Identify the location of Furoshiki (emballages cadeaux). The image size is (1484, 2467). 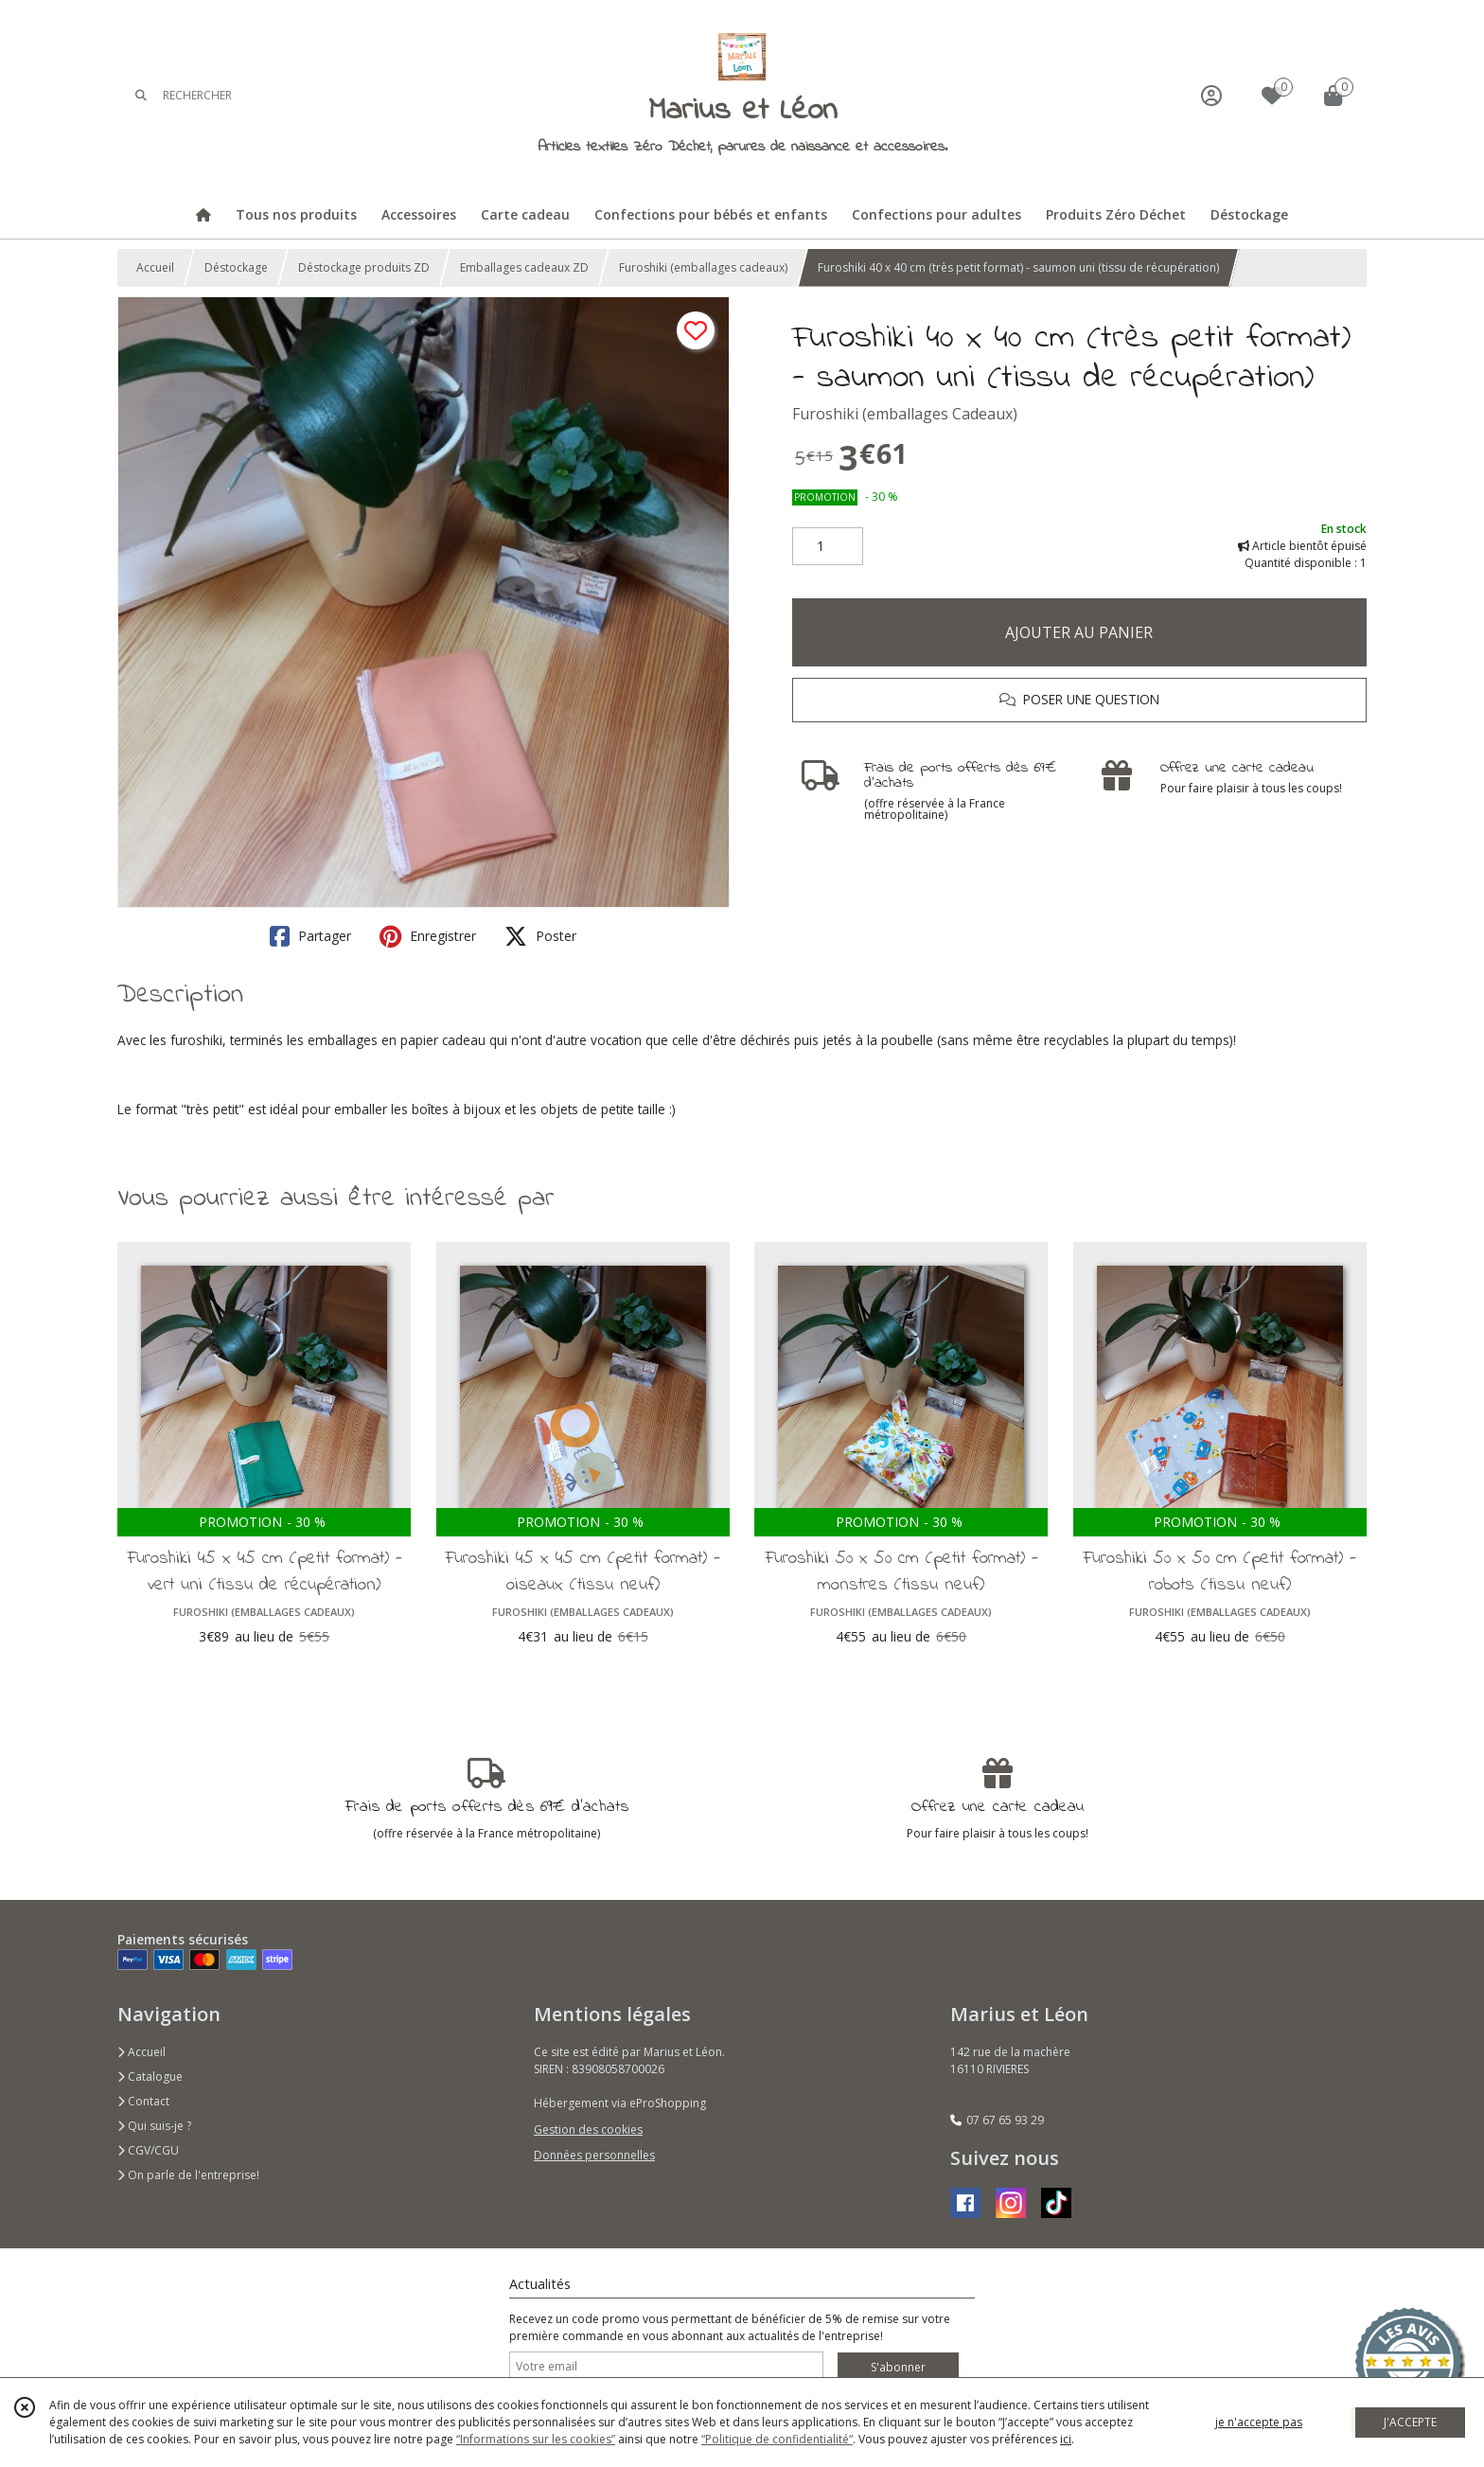
(703, 267).